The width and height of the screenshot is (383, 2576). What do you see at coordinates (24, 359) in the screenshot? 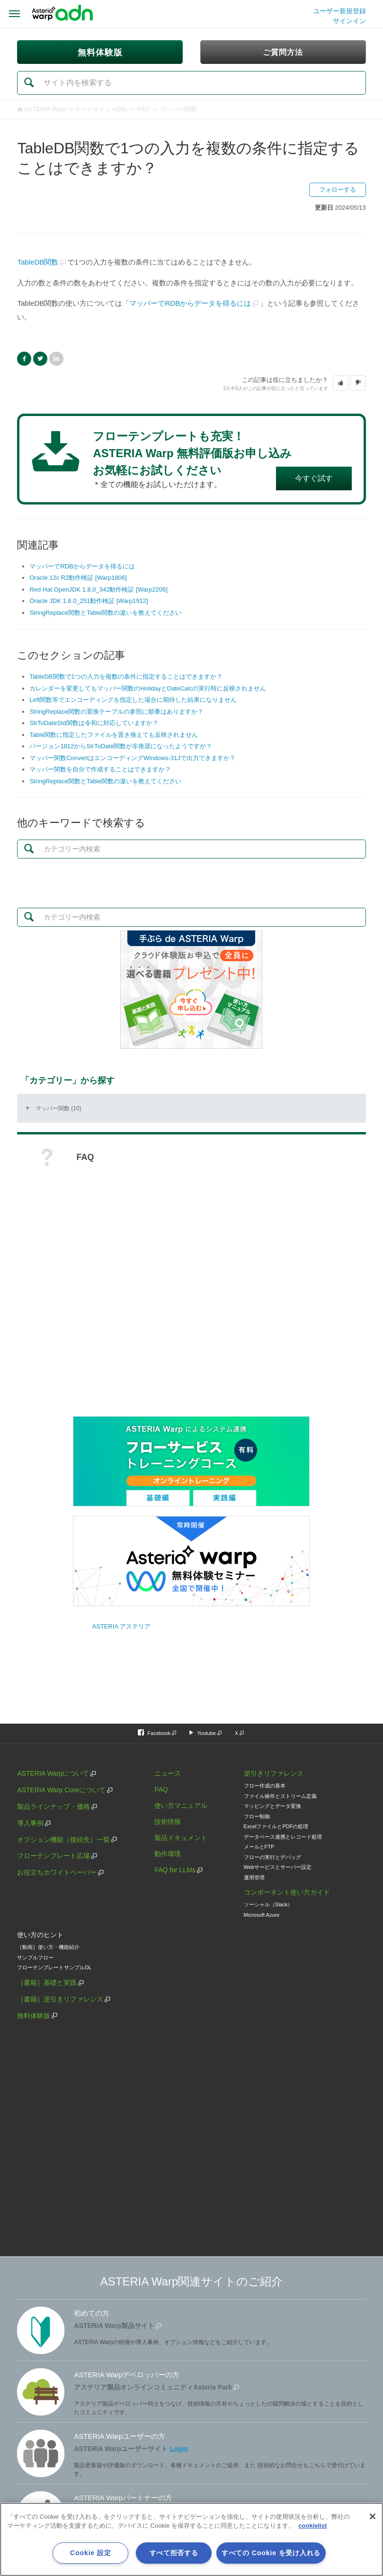
I see `Facebook` at bounding box center [24, 359].